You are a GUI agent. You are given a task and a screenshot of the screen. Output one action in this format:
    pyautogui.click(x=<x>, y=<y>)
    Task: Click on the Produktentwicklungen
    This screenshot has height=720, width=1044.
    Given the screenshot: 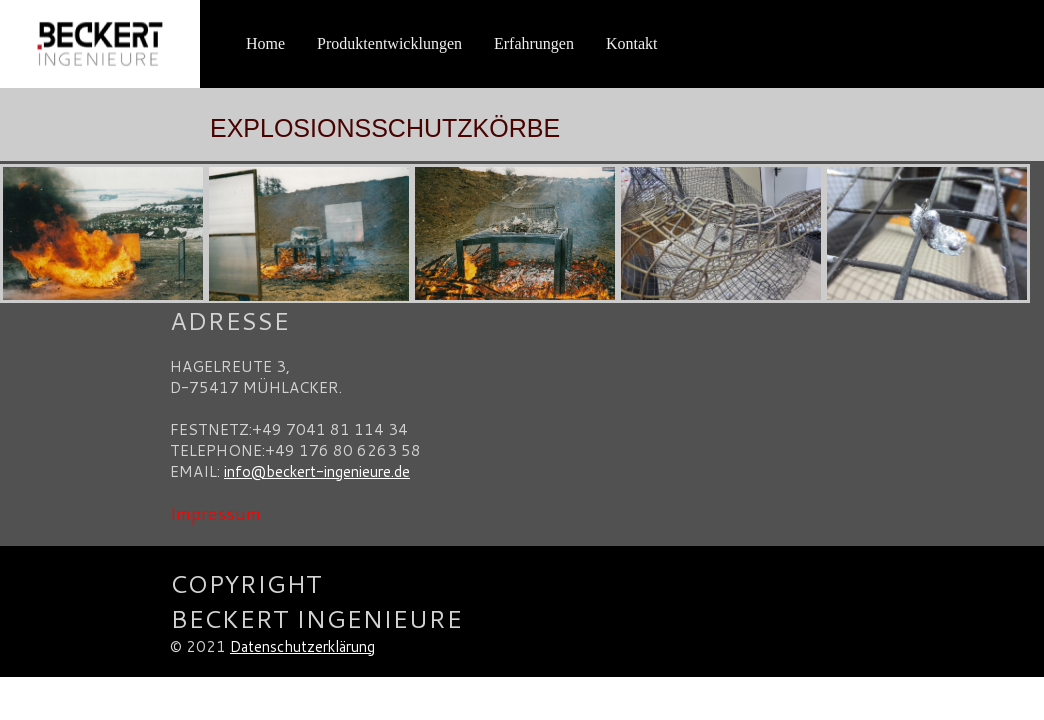 What is the action you would take?
    pyautogui.click(x=389, y=43)
    